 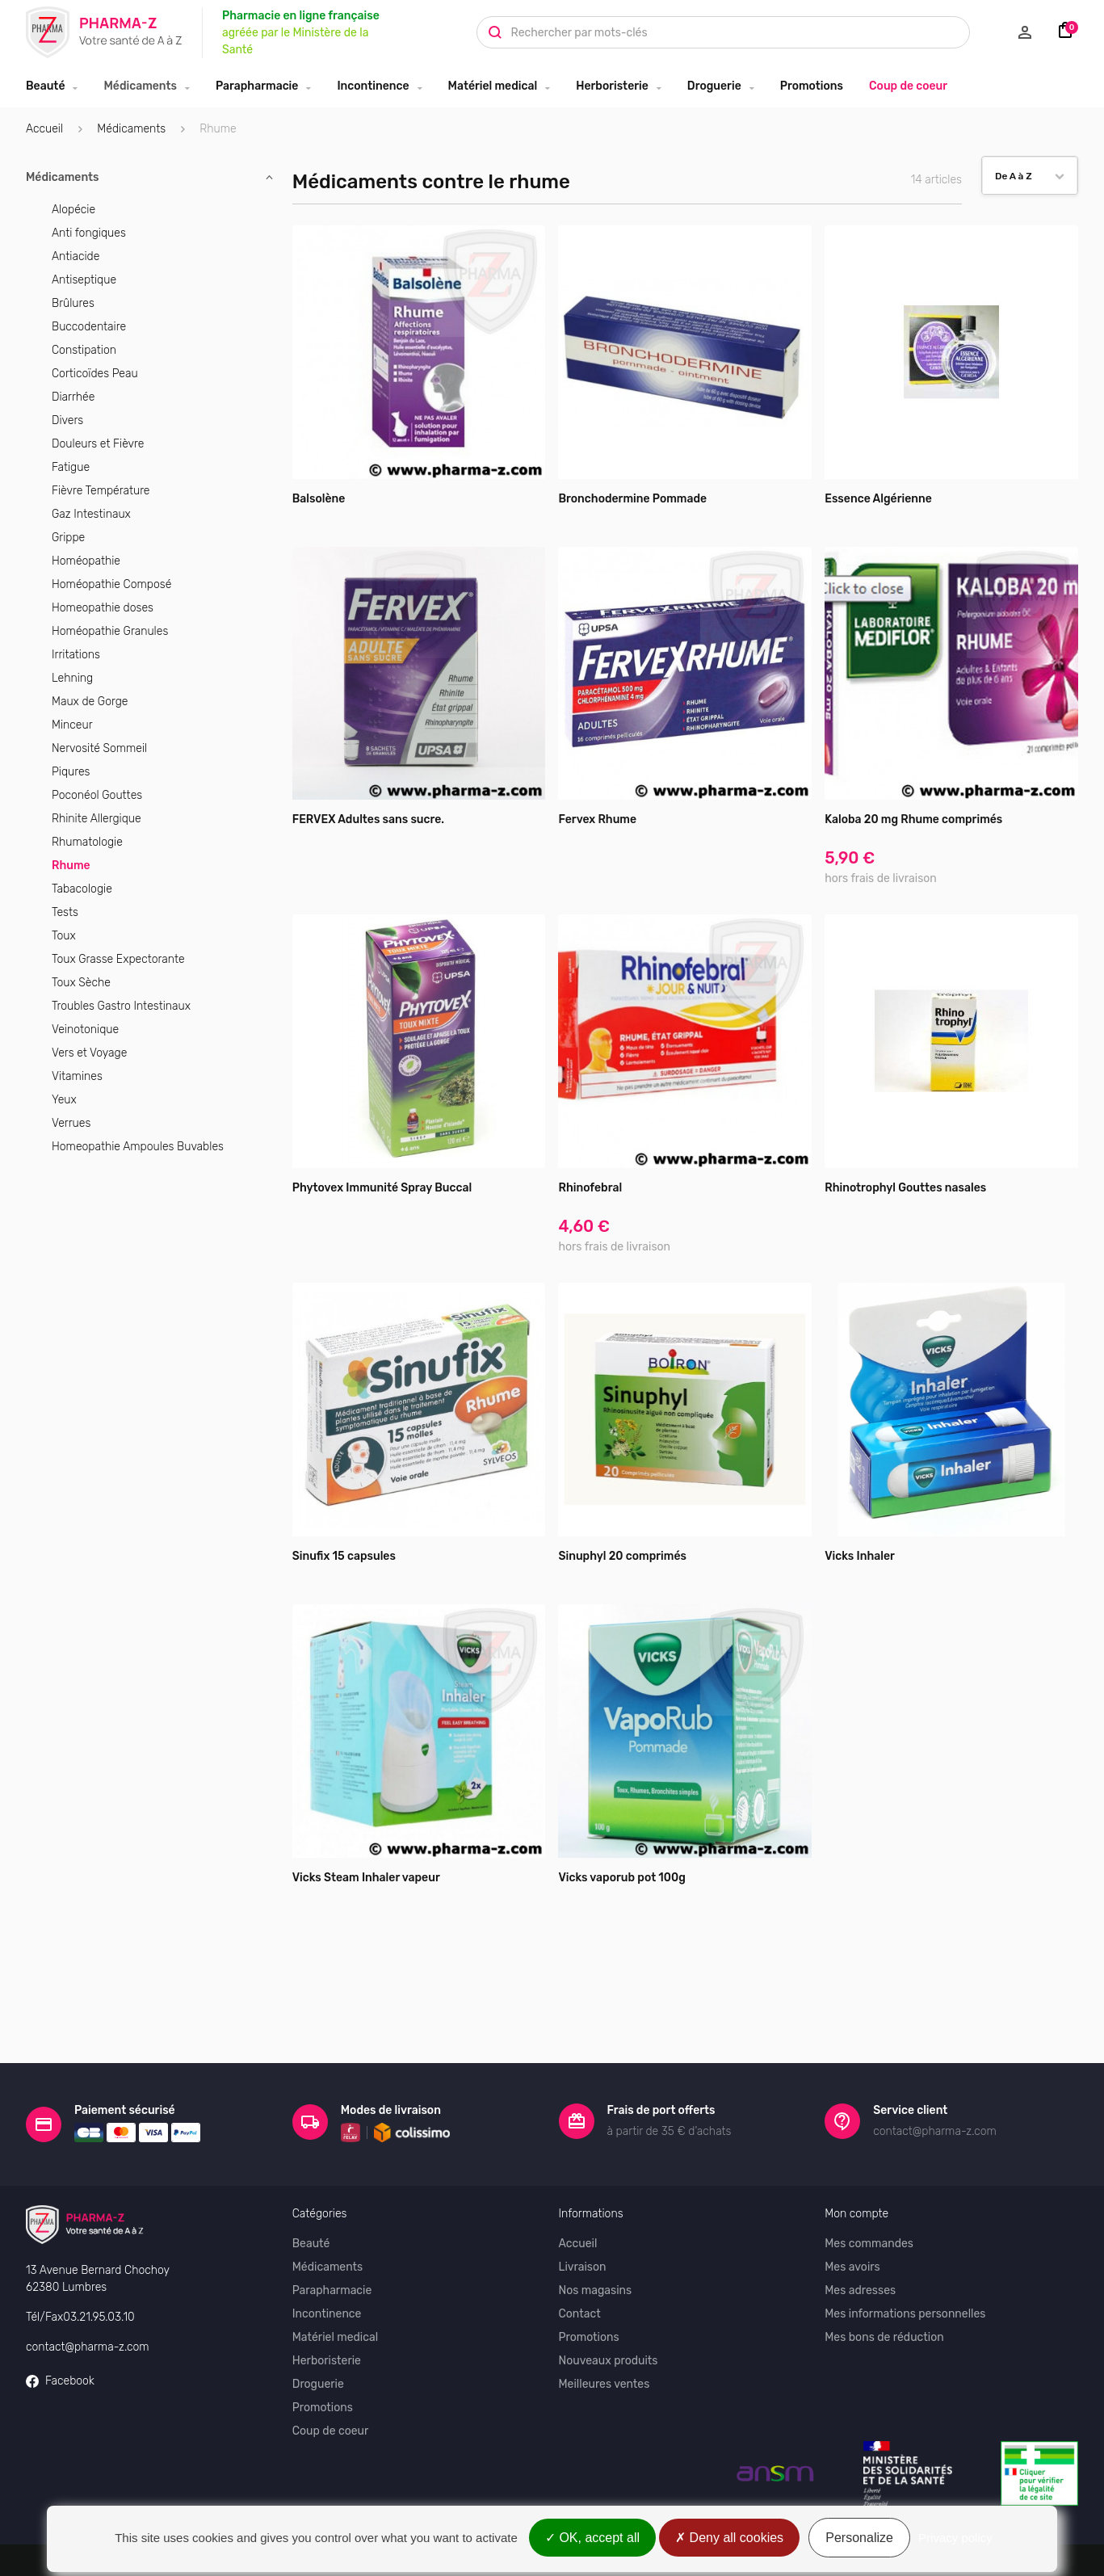 What do you see at coordinates (138, 1147) in the screenshot?
I see `Homeopathie Ampoules Buvables` at bounding box center [138, 1147].